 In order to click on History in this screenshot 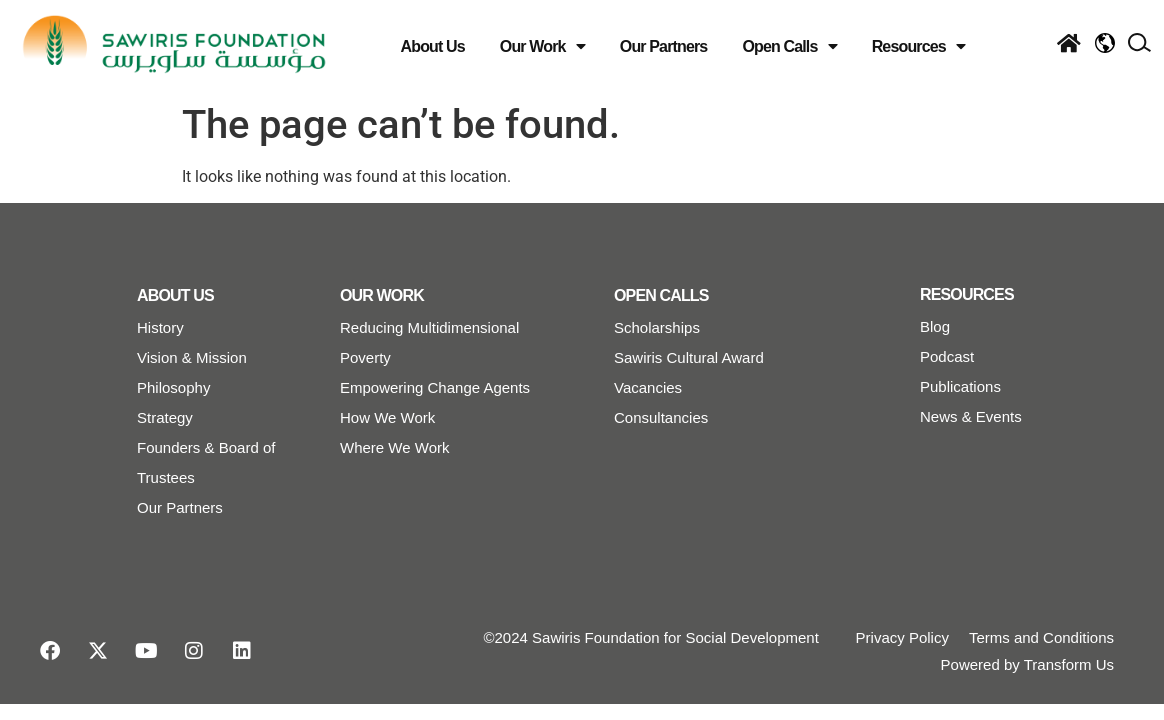, I will do `click(160, 327)`.